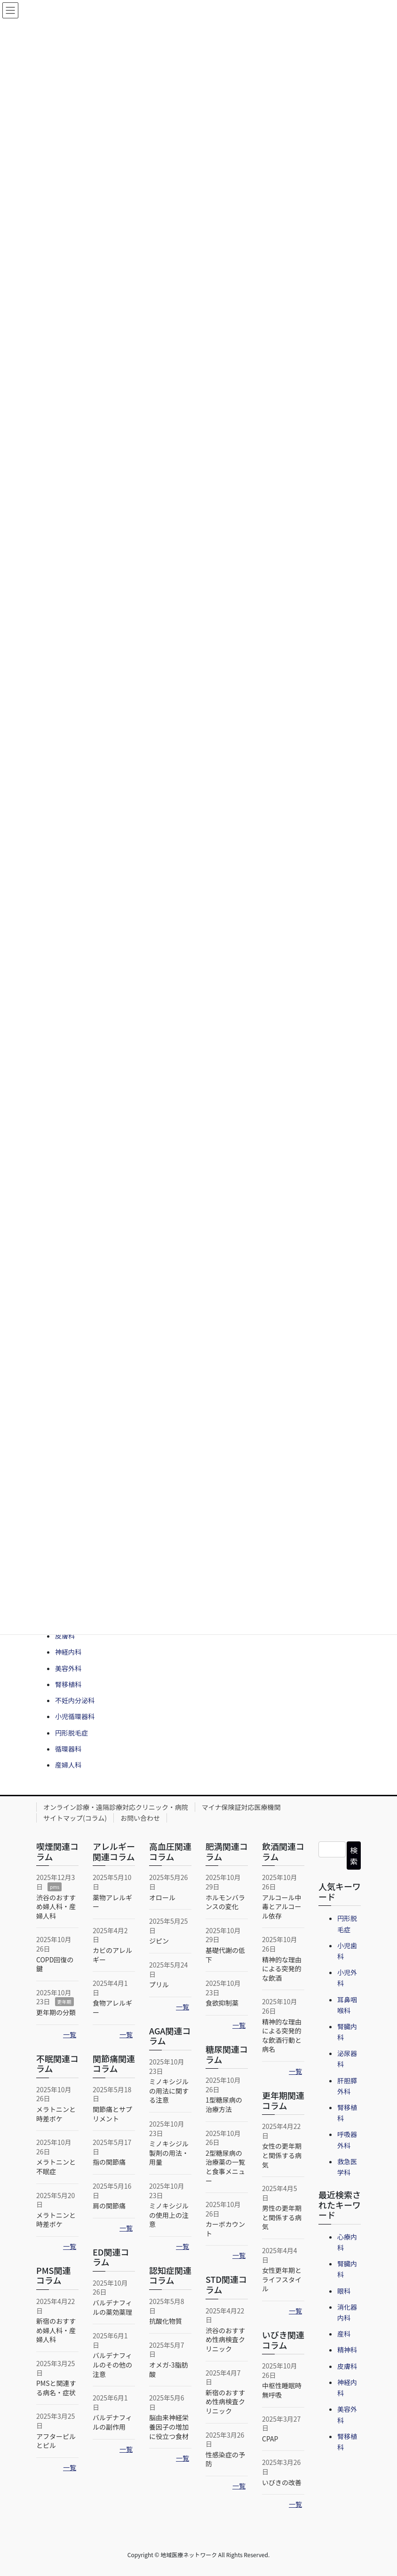 The image size is (397, 2576). I want to click on 渋谷のおすすめ性病検査クリニック, so click(225, 2339).